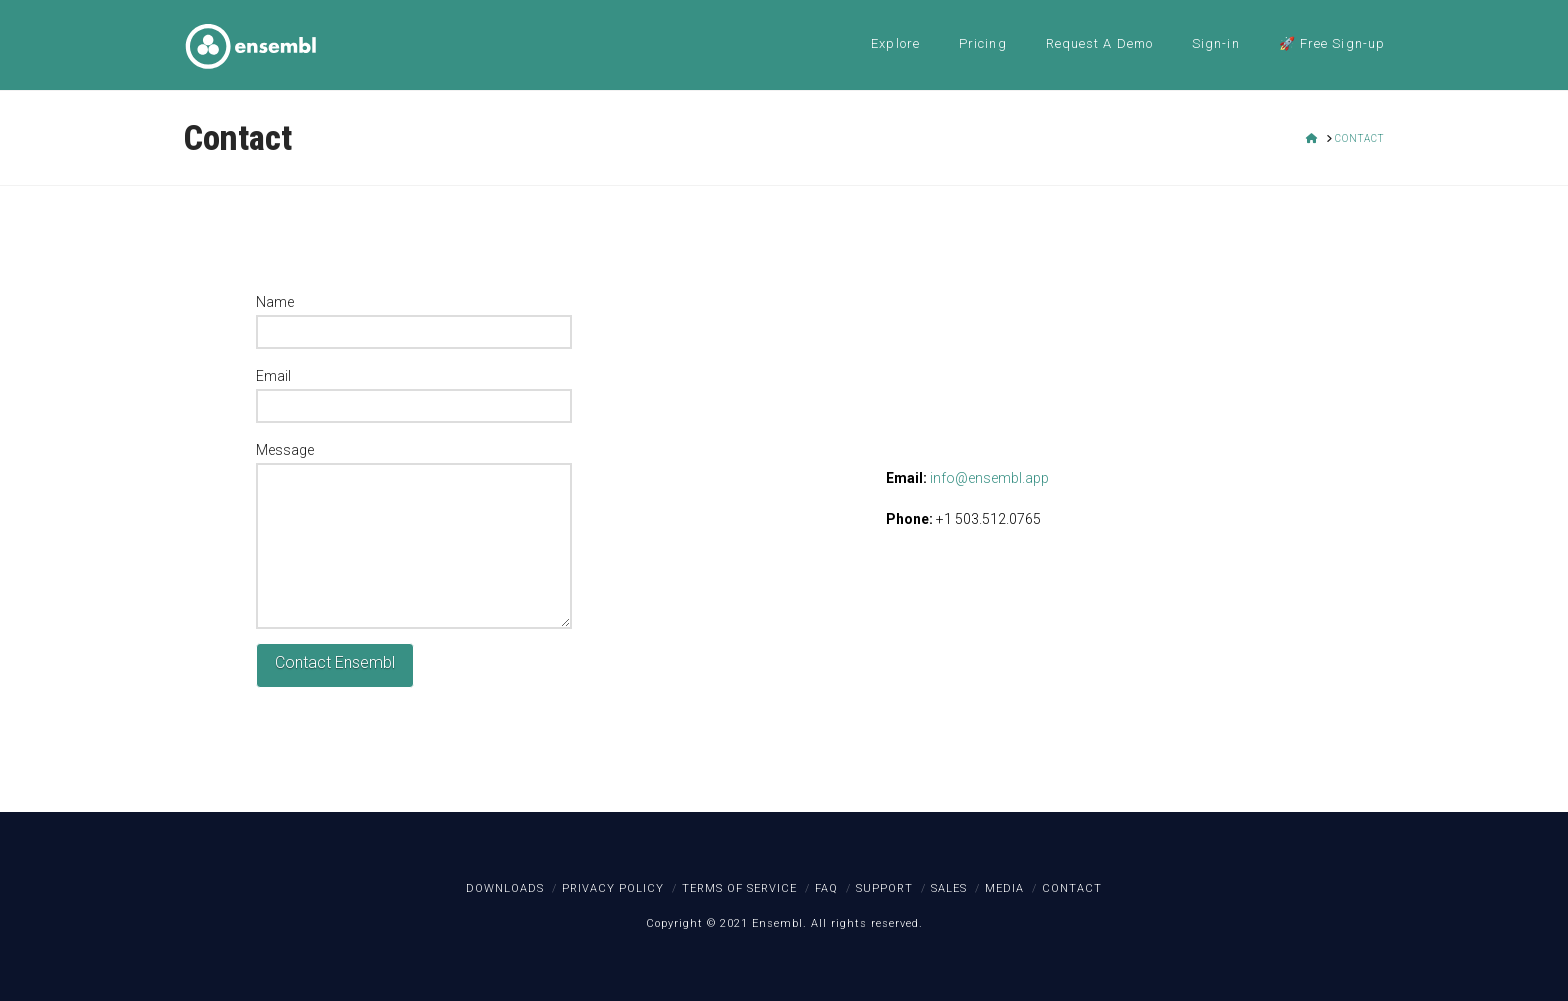 The height and width of the screenshot is (1001, 1568). What do you see at coordinates (949, 888) in the screenshot?
I see `Sales` at bounding box center [949, 888].